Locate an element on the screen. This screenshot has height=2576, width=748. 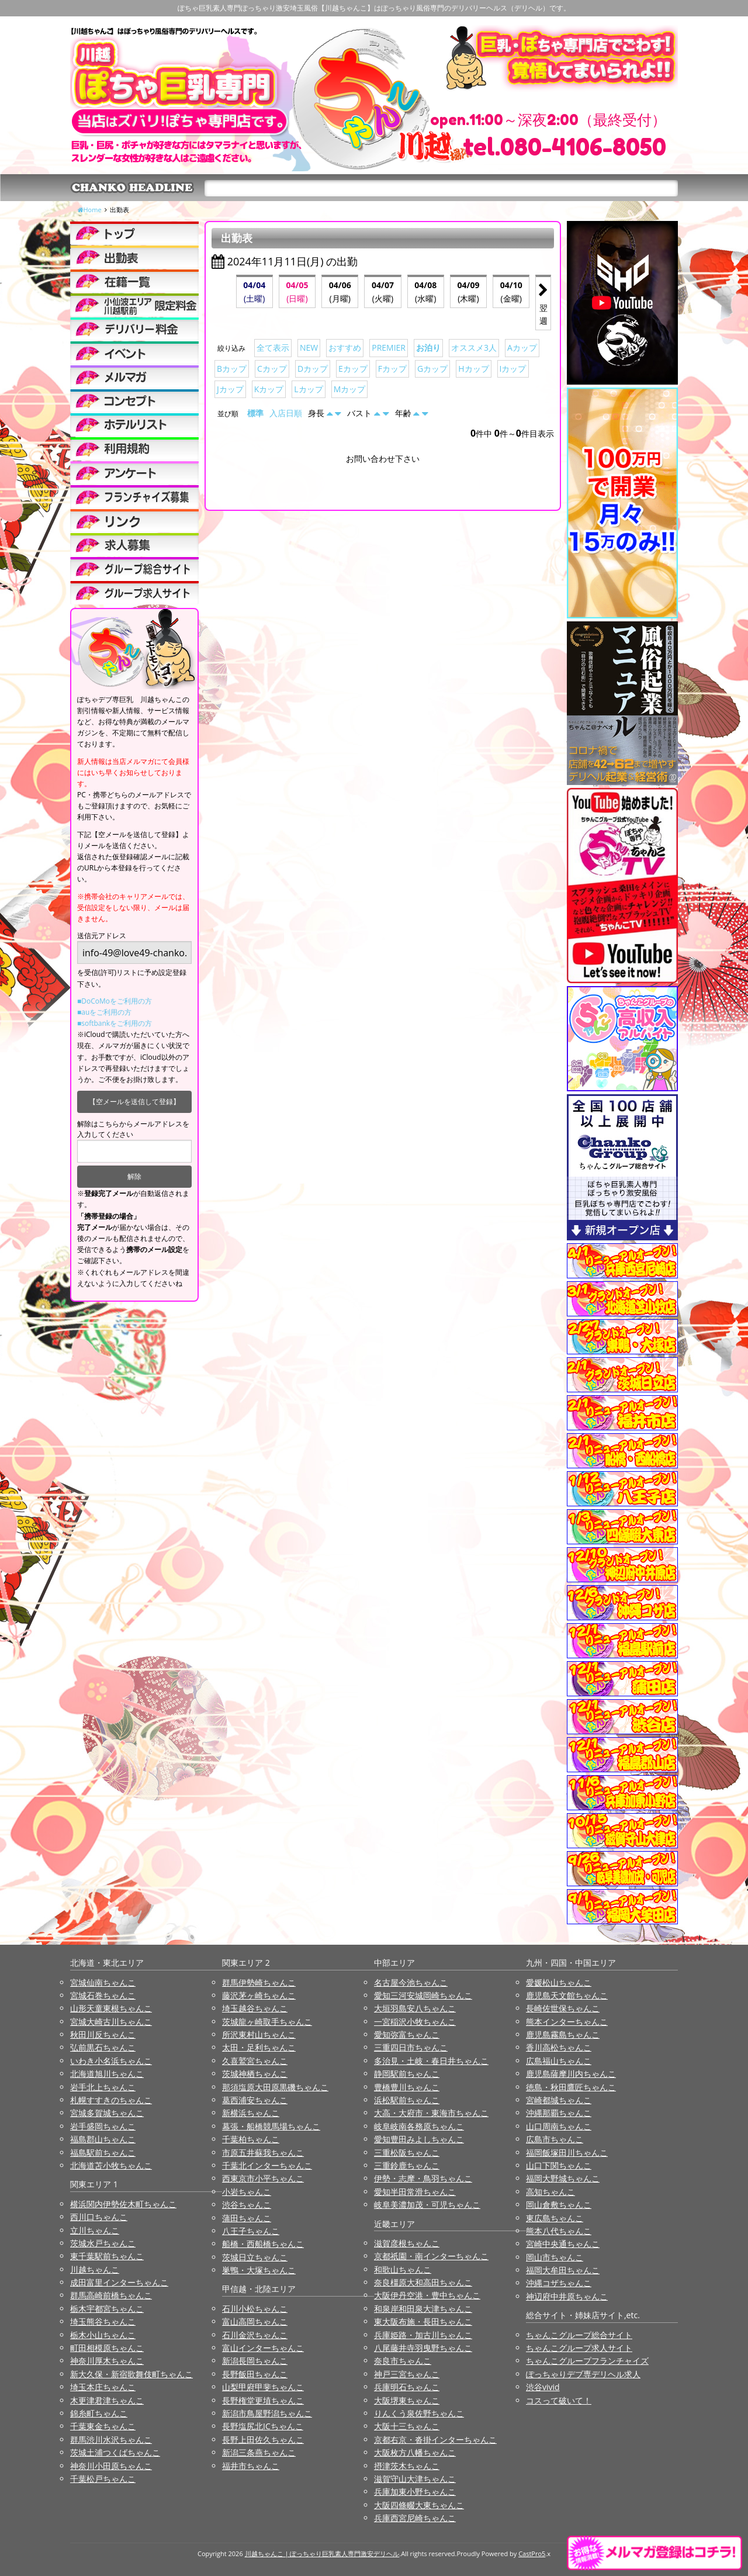
長野塩尻北ICちゃんこ is located at coordinates (262, 2426).